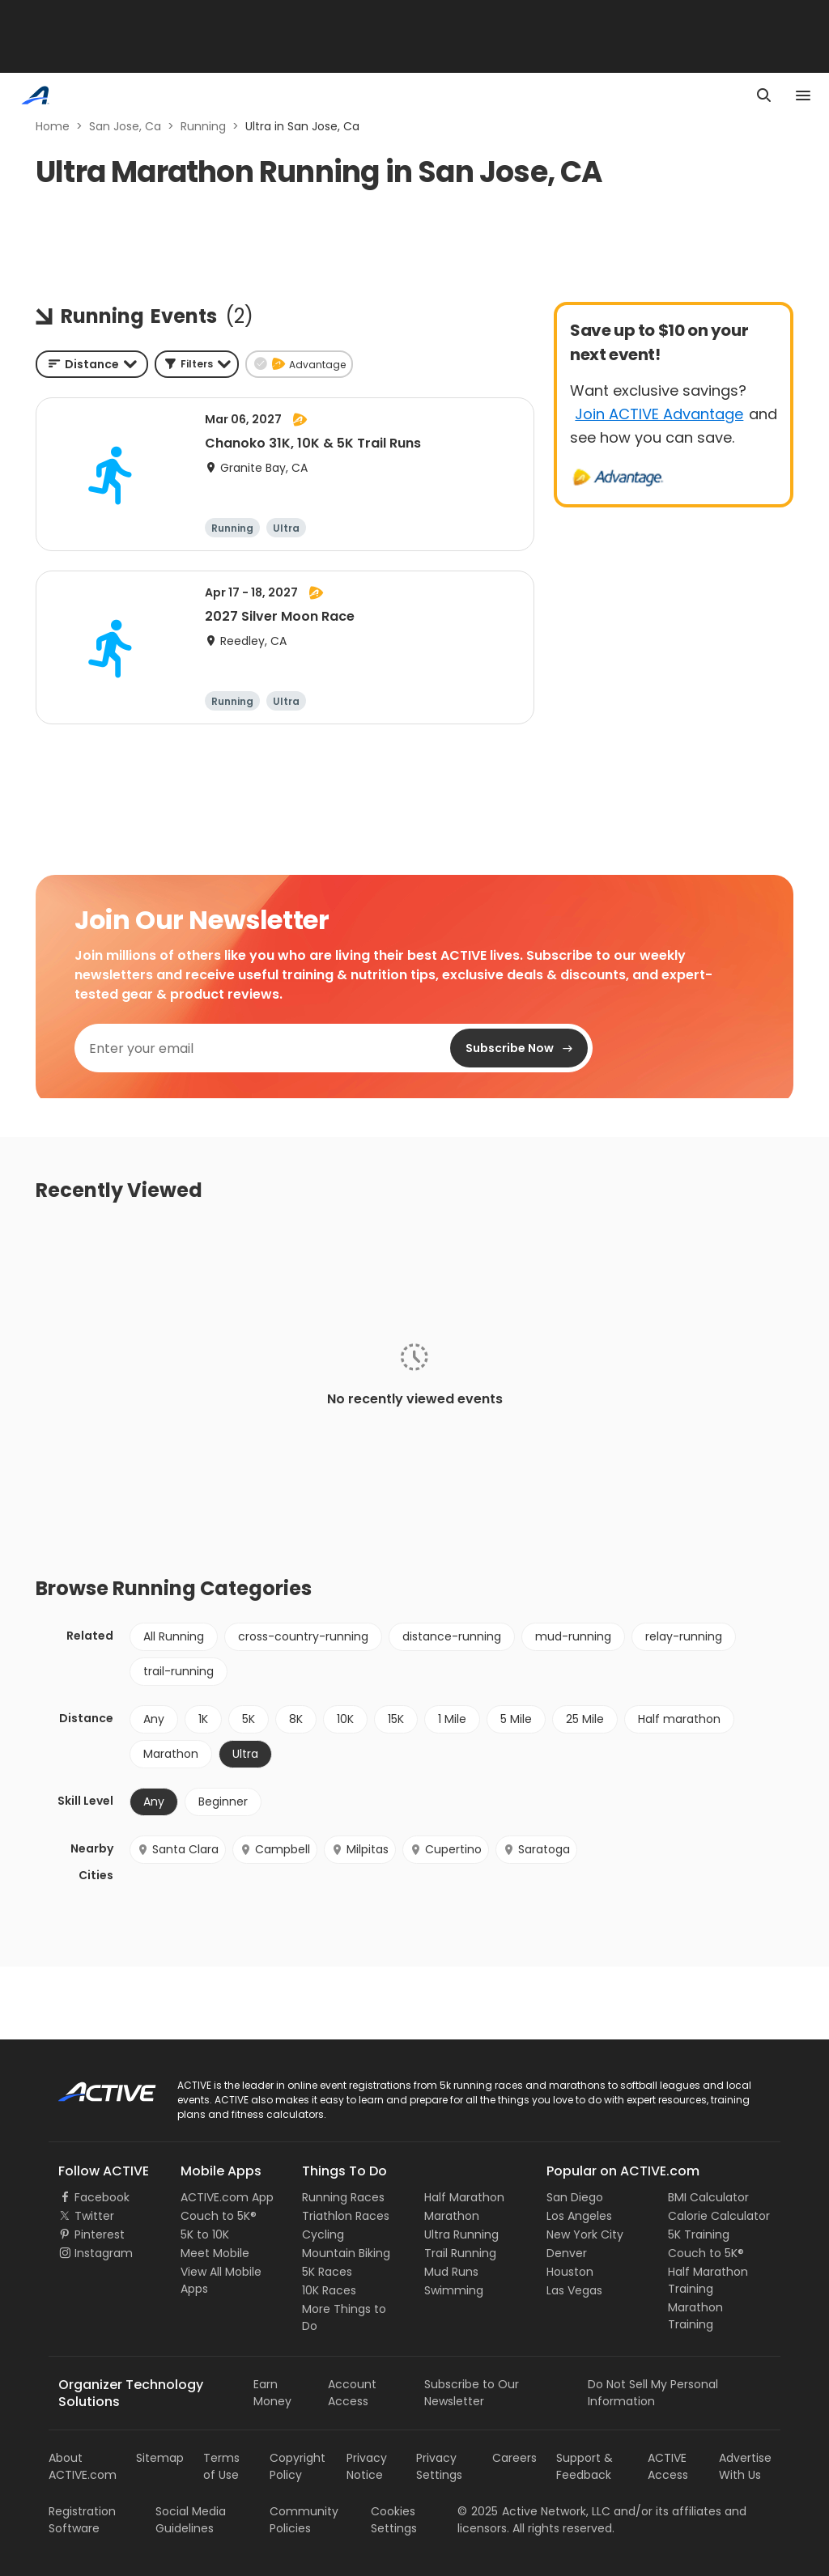 The width and height of the screenshot is (829, 2576). Describe the element at coordinates (227, 2197) in the screenshot. I see `ACTIVE.com App` at that location.